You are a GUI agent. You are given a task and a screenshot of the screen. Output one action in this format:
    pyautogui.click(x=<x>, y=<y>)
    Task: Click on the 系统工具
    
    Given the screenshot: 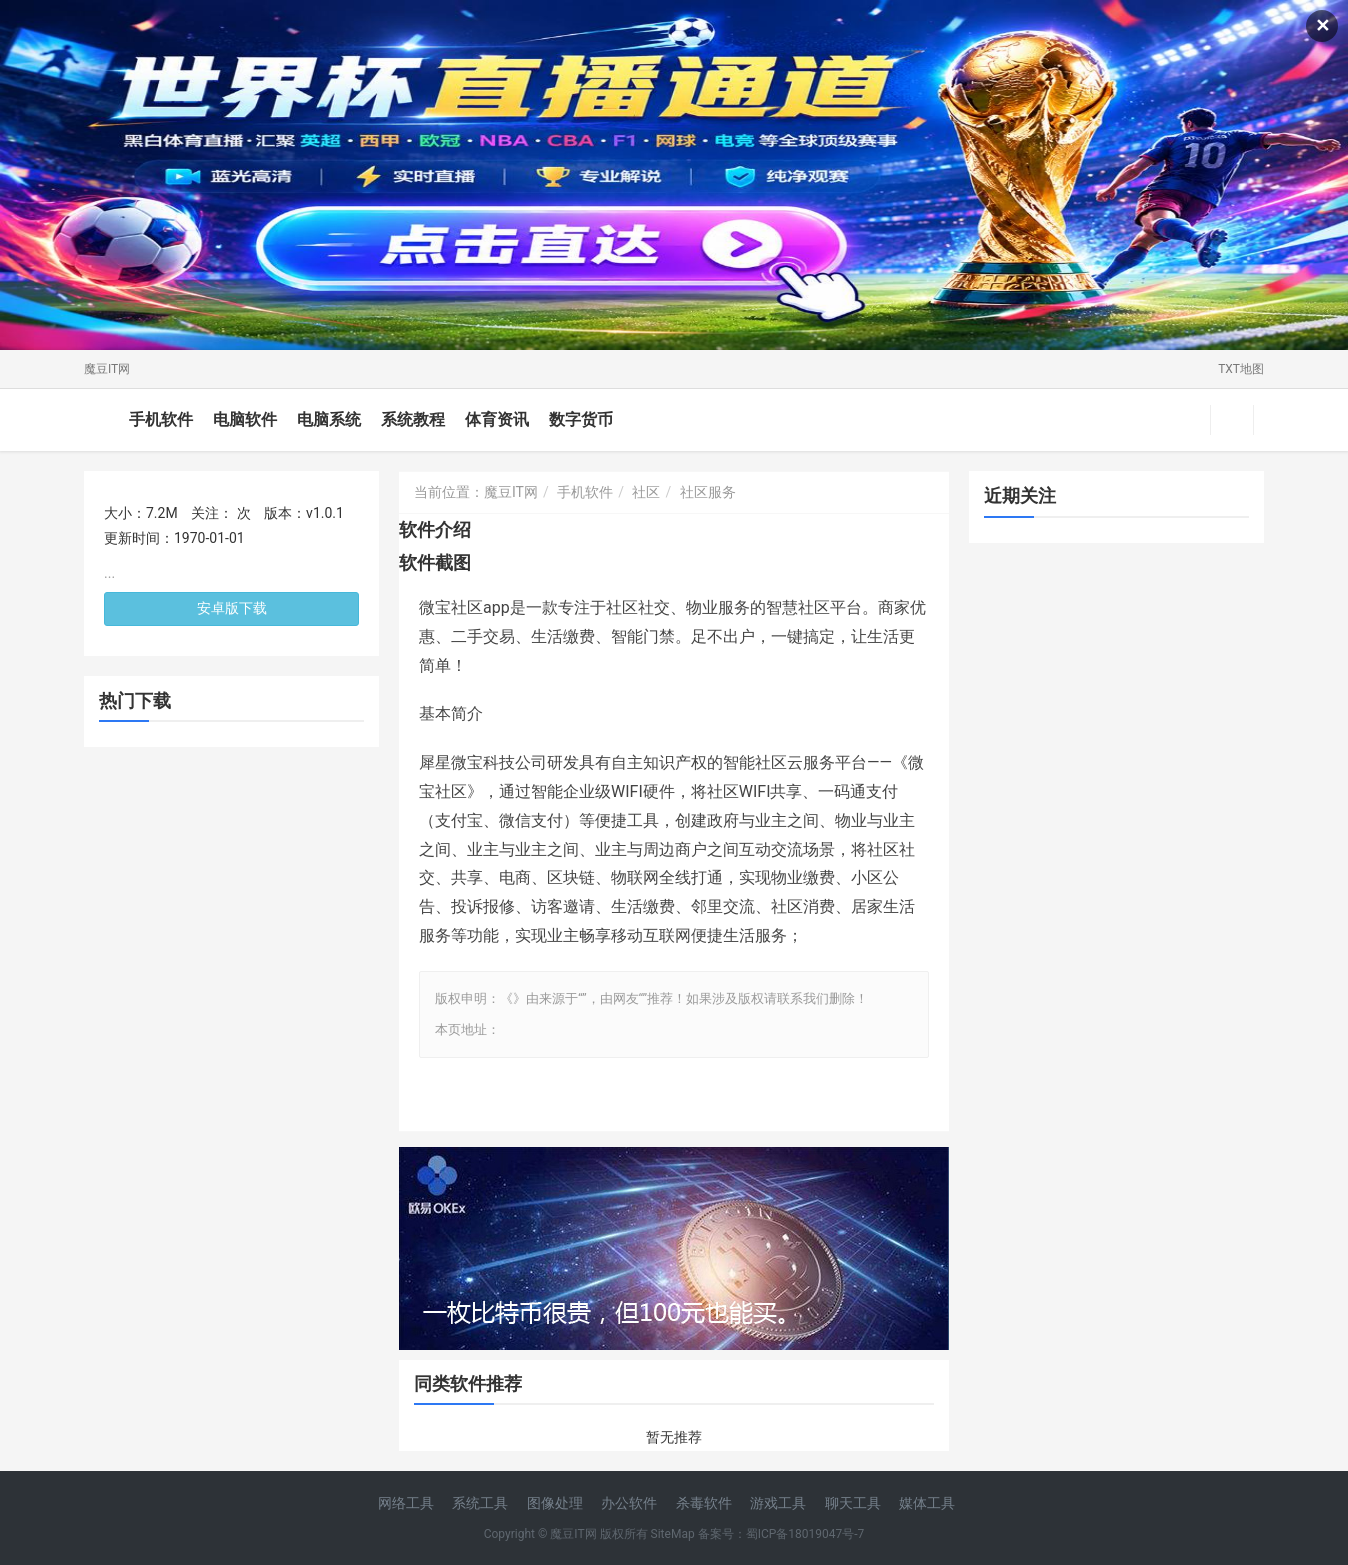 What is the action you would take?
    pyautogui.click(x=480, y=1503)
    